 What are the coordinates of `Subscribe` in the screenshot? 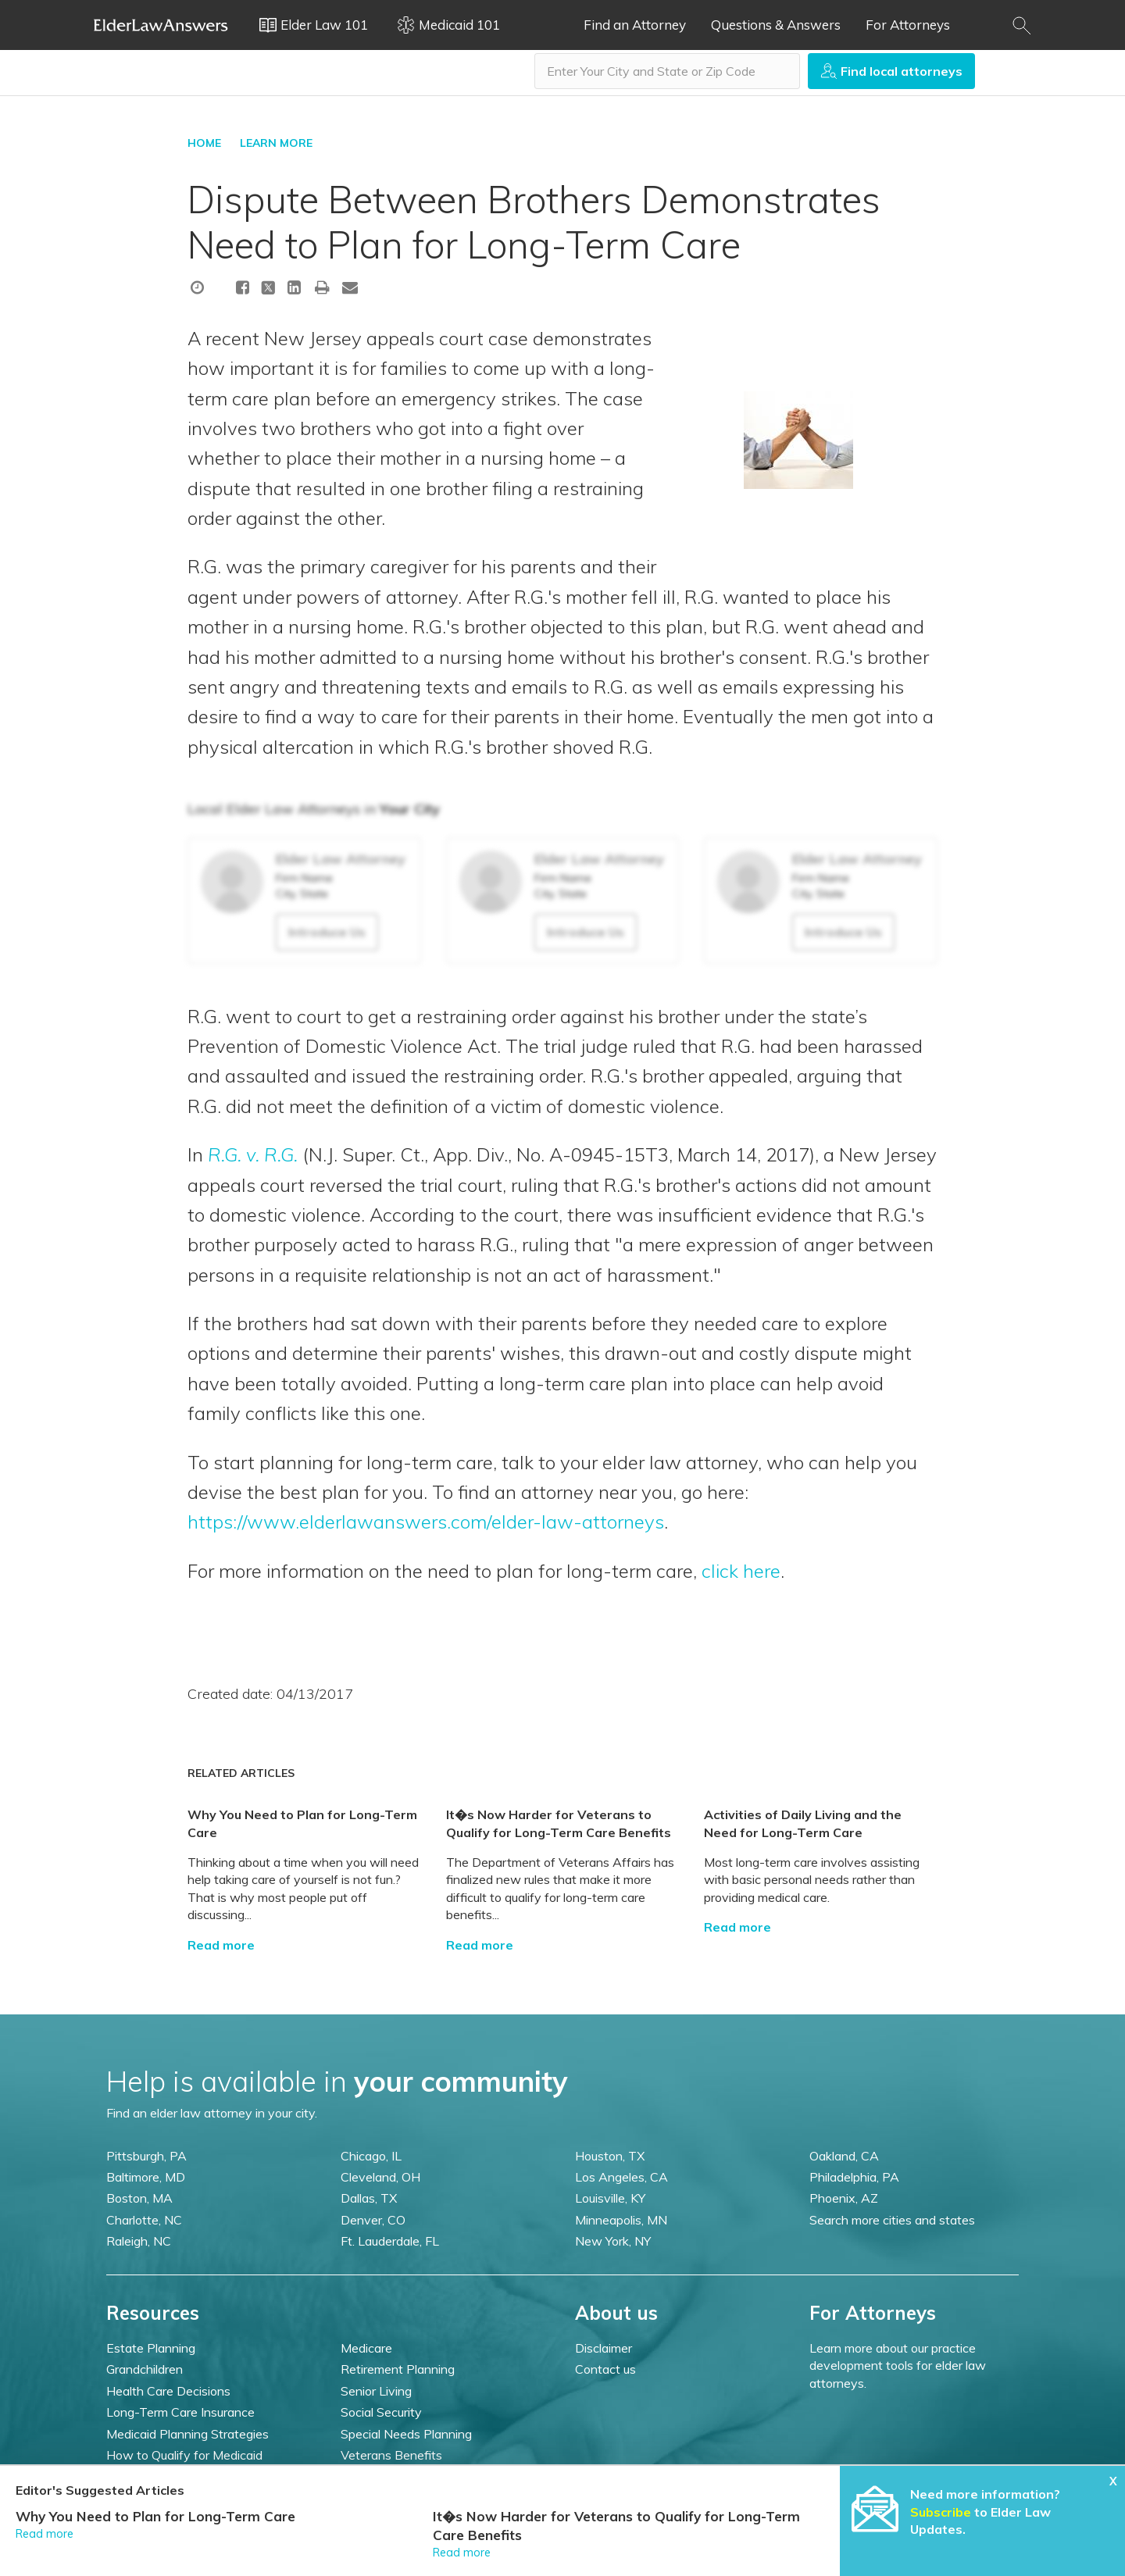 It's located at (940, 2512).